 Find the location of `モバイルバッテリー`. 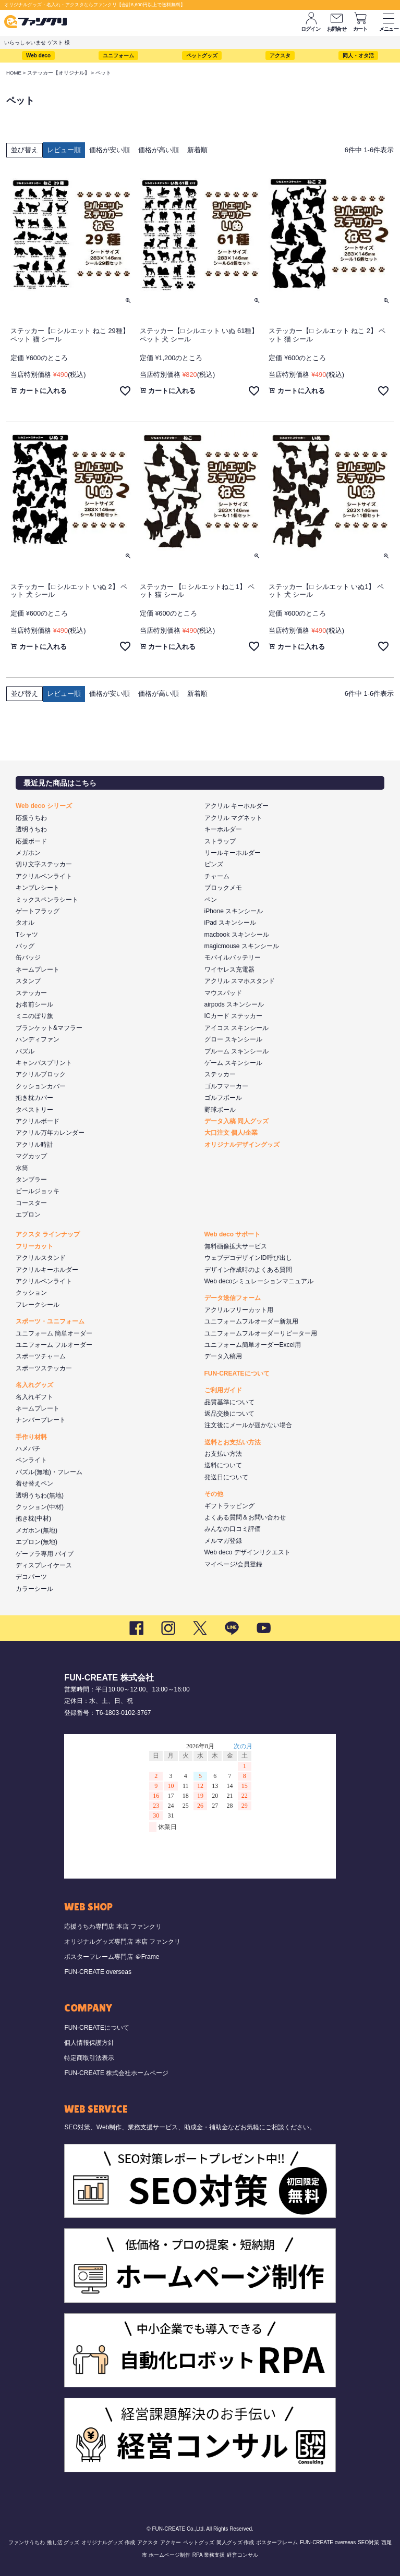

モバイルバッテリー is located at coordinates (232, 957).